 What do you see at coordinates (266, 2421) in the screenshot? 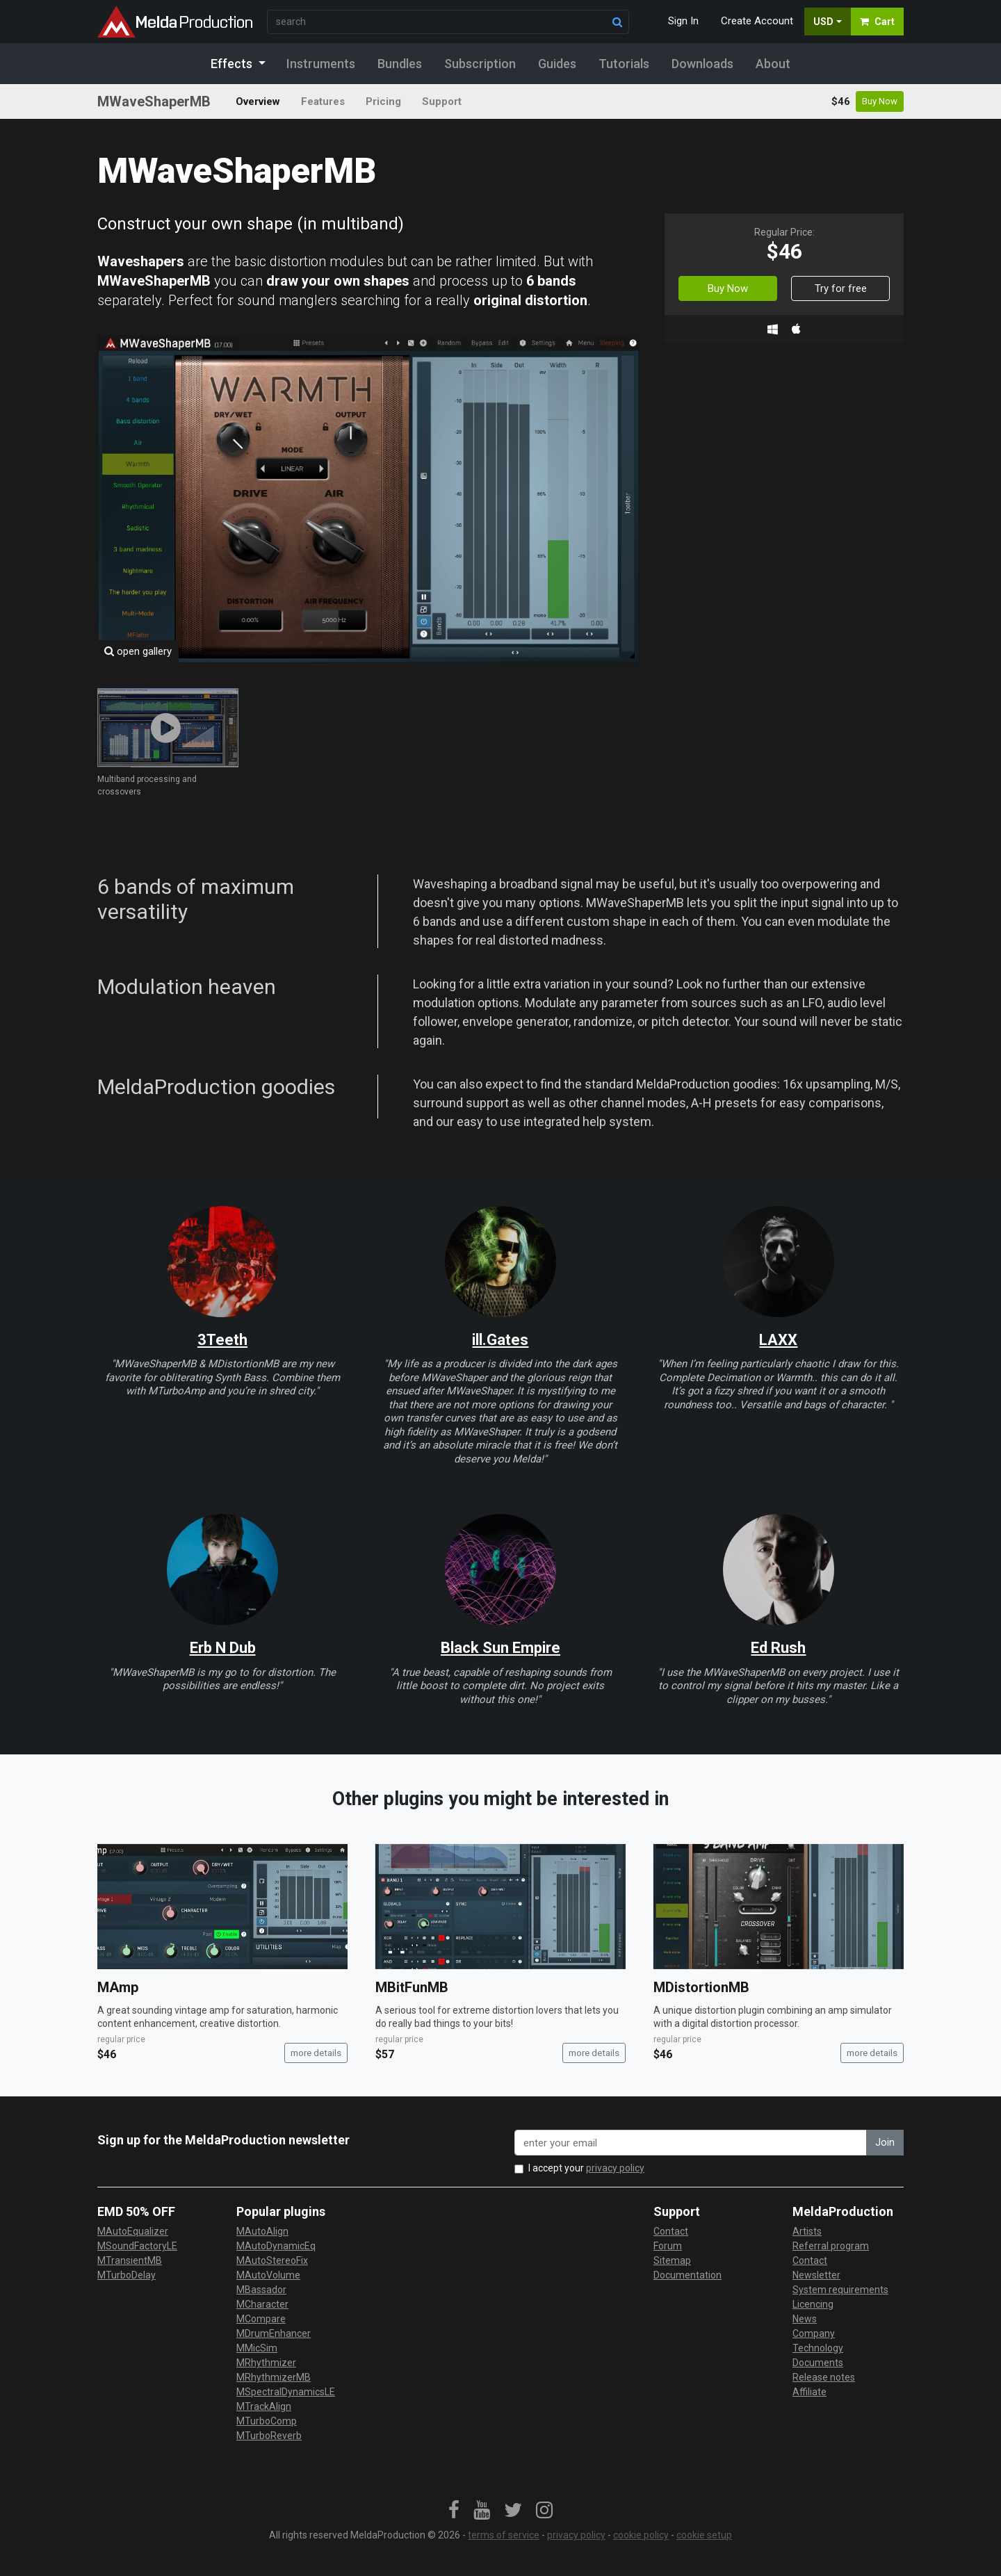
I see `MTurboComp` at bounding box center [266, 2421].